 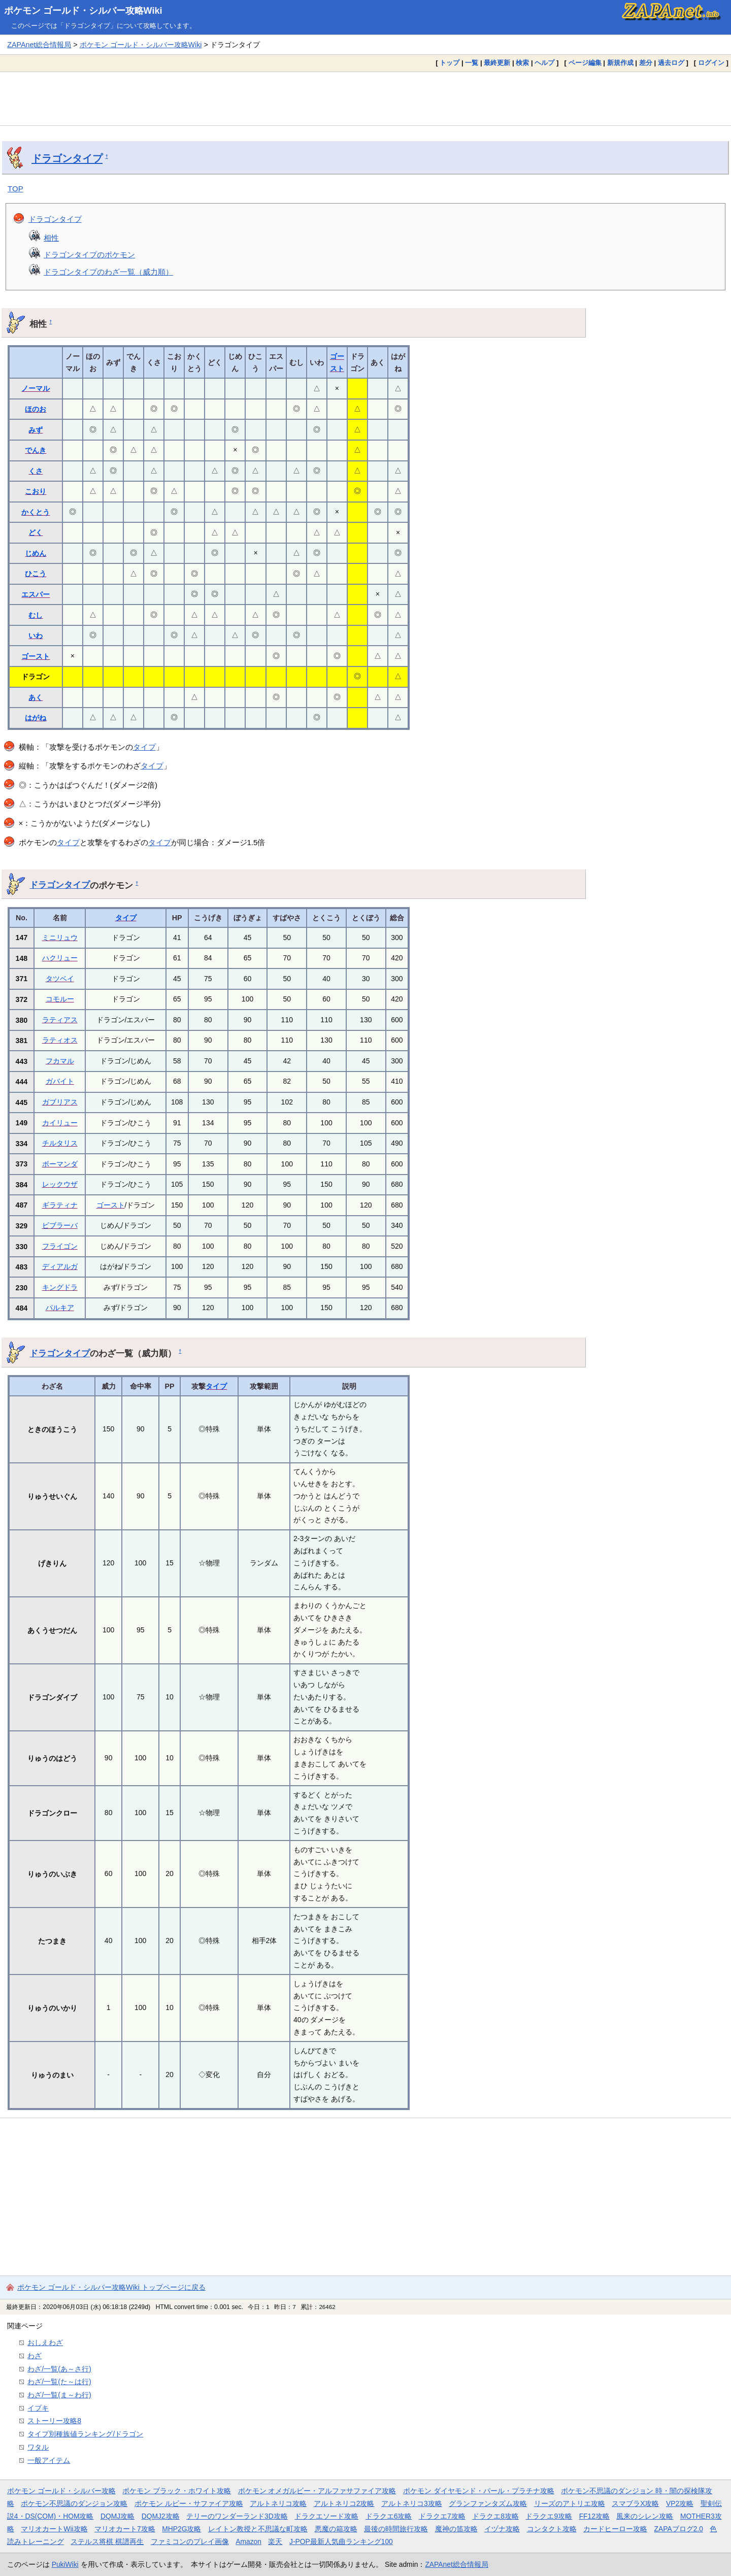 I want to click on J-POP最新人気曲ランキング100, so click(x=341, y=2541).